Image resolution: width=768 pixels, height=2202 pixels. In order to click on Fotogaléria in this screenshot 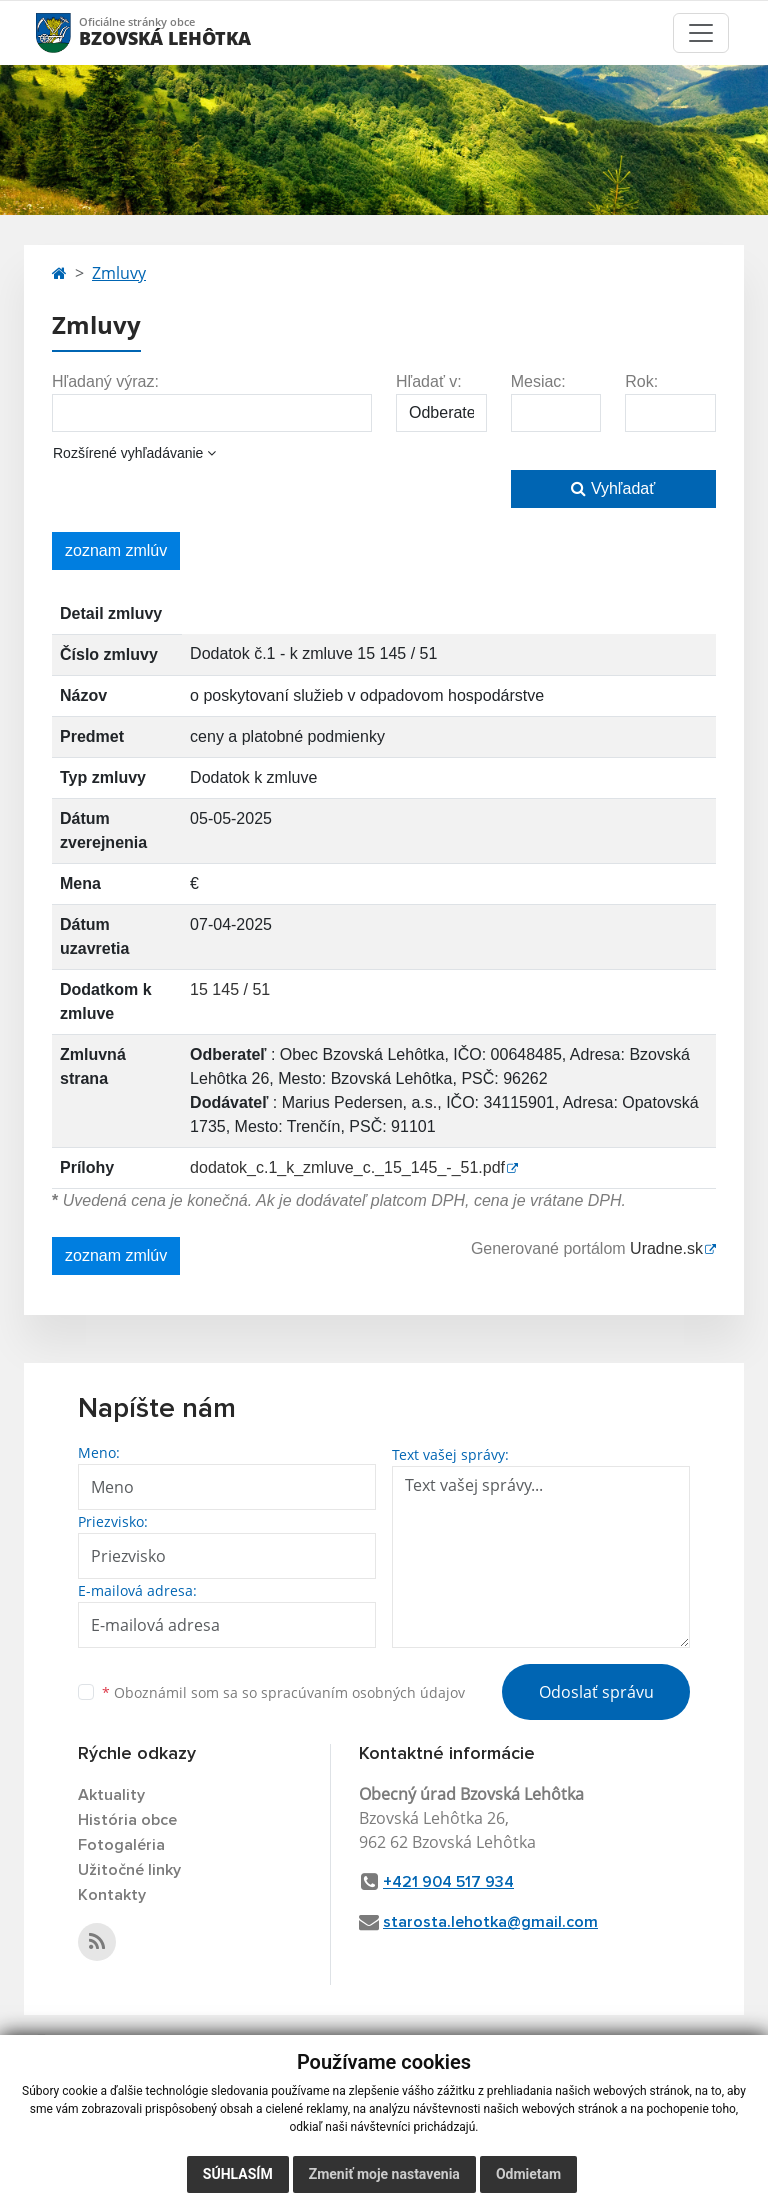, I will do `click(121, 1845)`.